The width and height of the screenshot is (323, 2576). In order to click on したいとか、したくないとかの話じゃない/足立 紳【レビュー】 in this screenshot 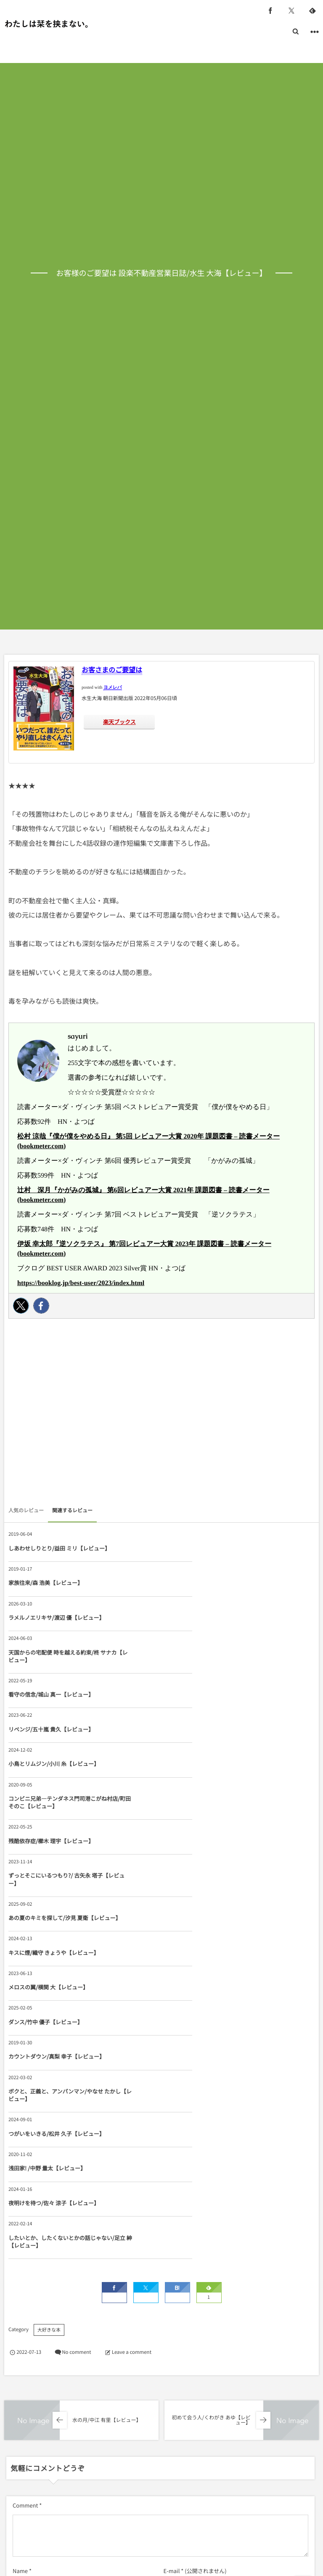, I will do `click(205, 1917)`.